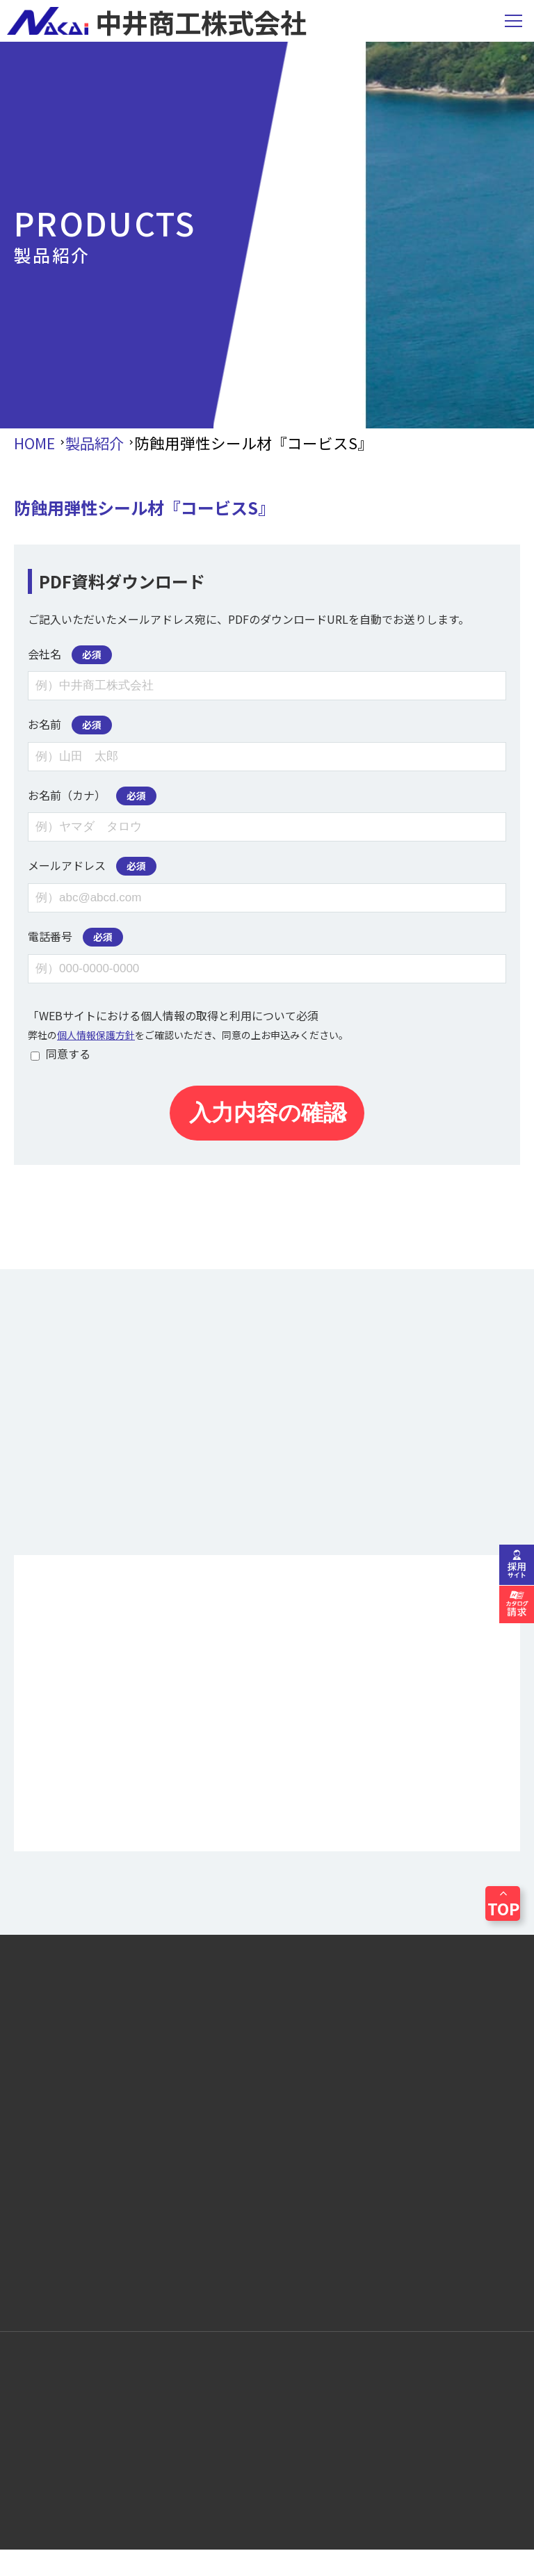 This screenshot has height=2576, width=534. I want to click on 個人情報保護方針, so click(96, 1035).